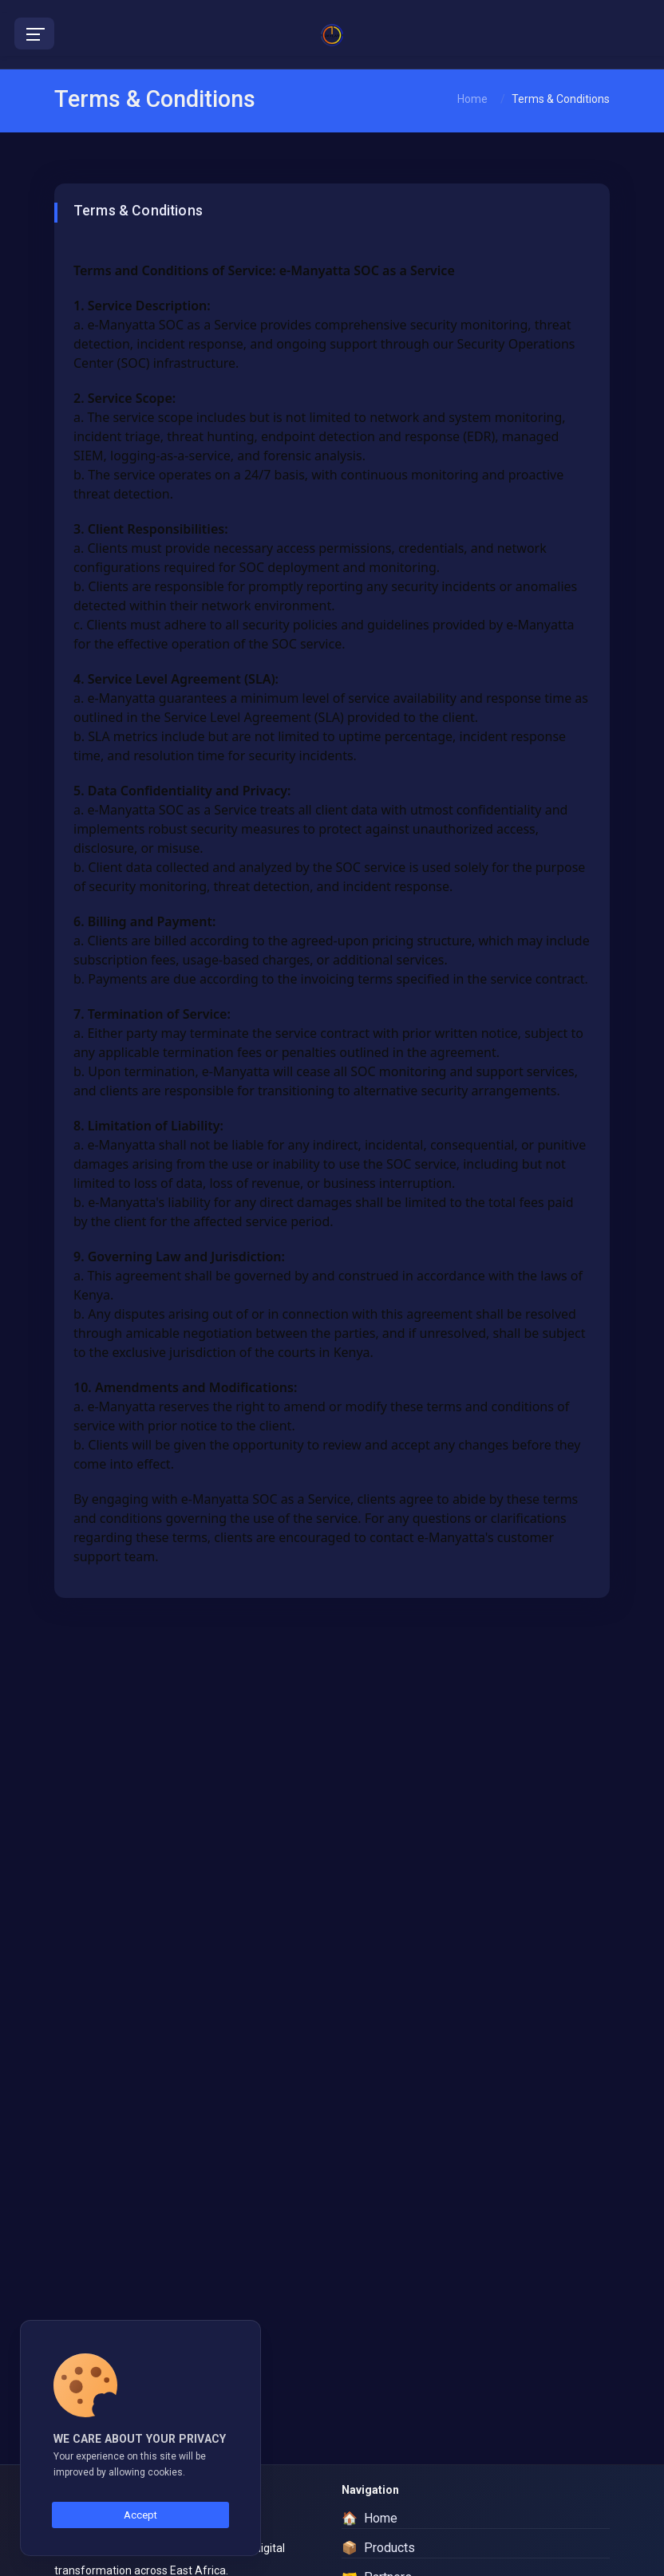 The width and height of the screenshot is (664, 2576). Describe the element at coordinates (561, 99) in the screenshot. I see `Terms & Conditions` at that location.